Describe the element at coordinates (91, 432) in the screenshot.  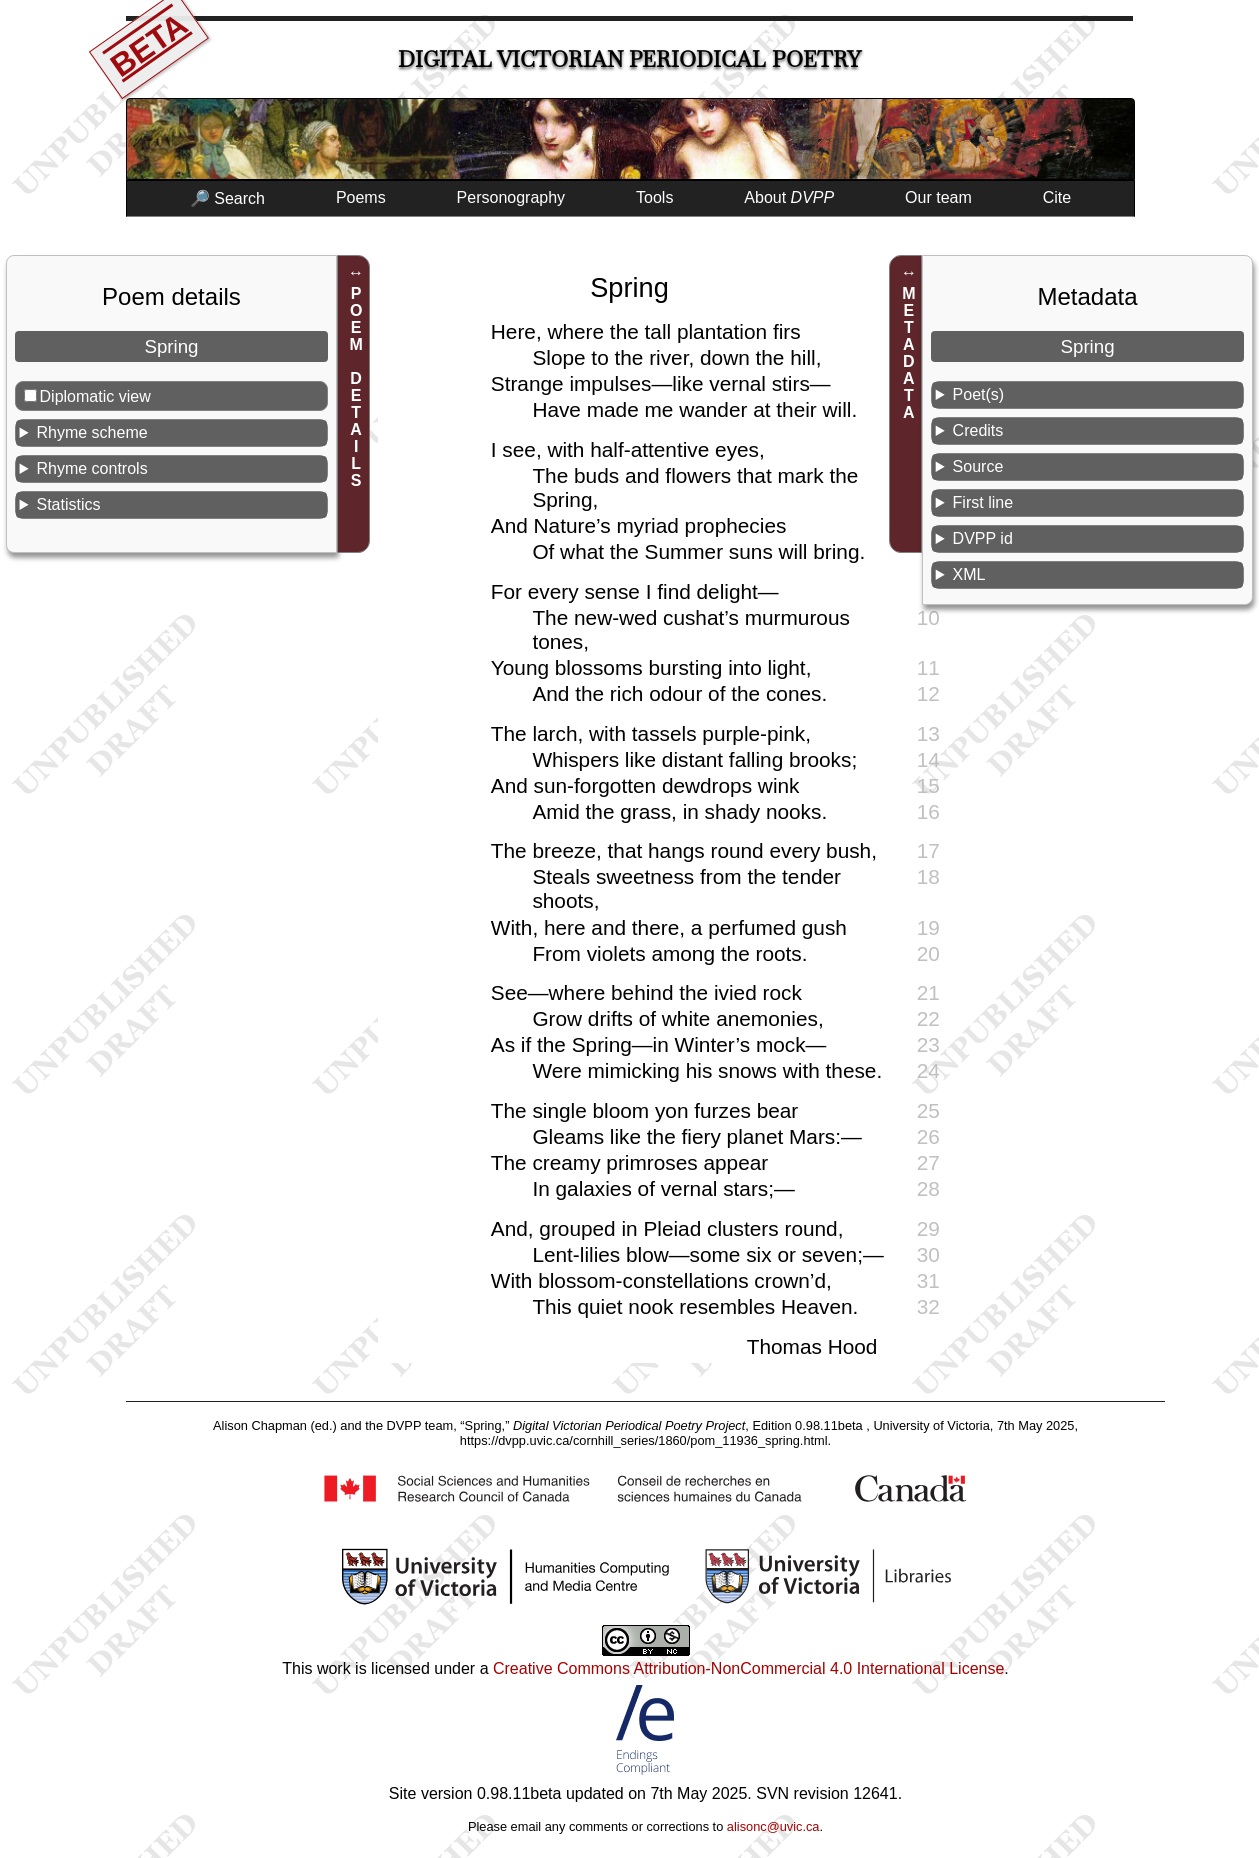
I see `Rhyme scheme` at that location.